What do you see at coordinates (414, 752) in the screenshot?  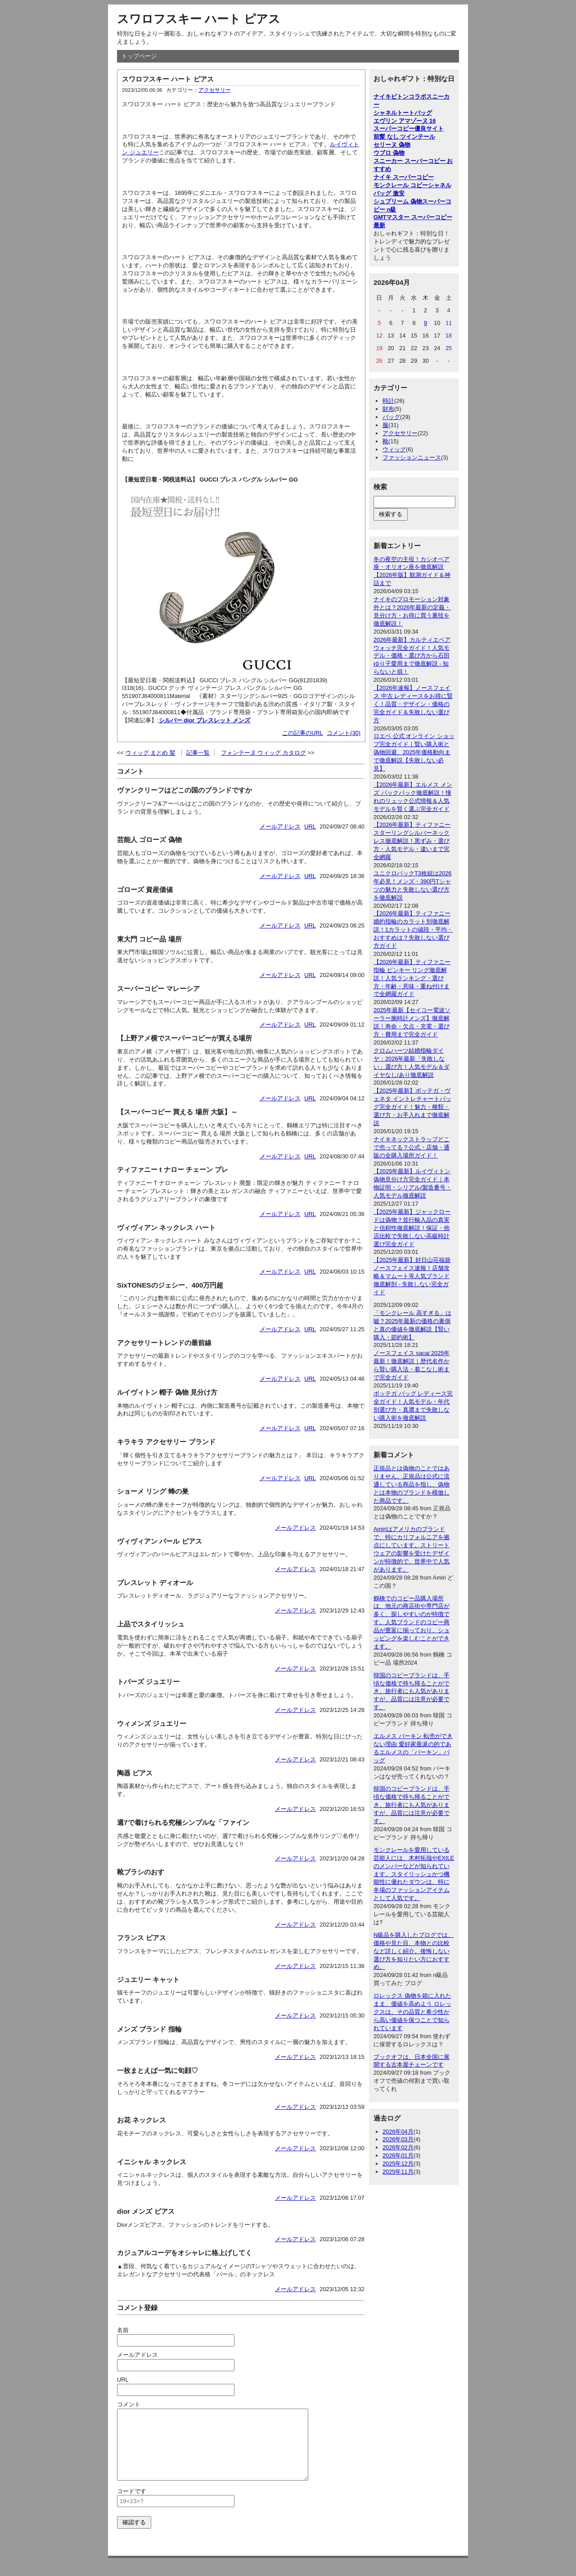 I see `ロエベ 公式 オンライン ショップ完全ガイド｜賢い購入術と偽物回避、2025年価格動向まで徹底解説【失敗しない必見】` at bounding box center [414, 752].